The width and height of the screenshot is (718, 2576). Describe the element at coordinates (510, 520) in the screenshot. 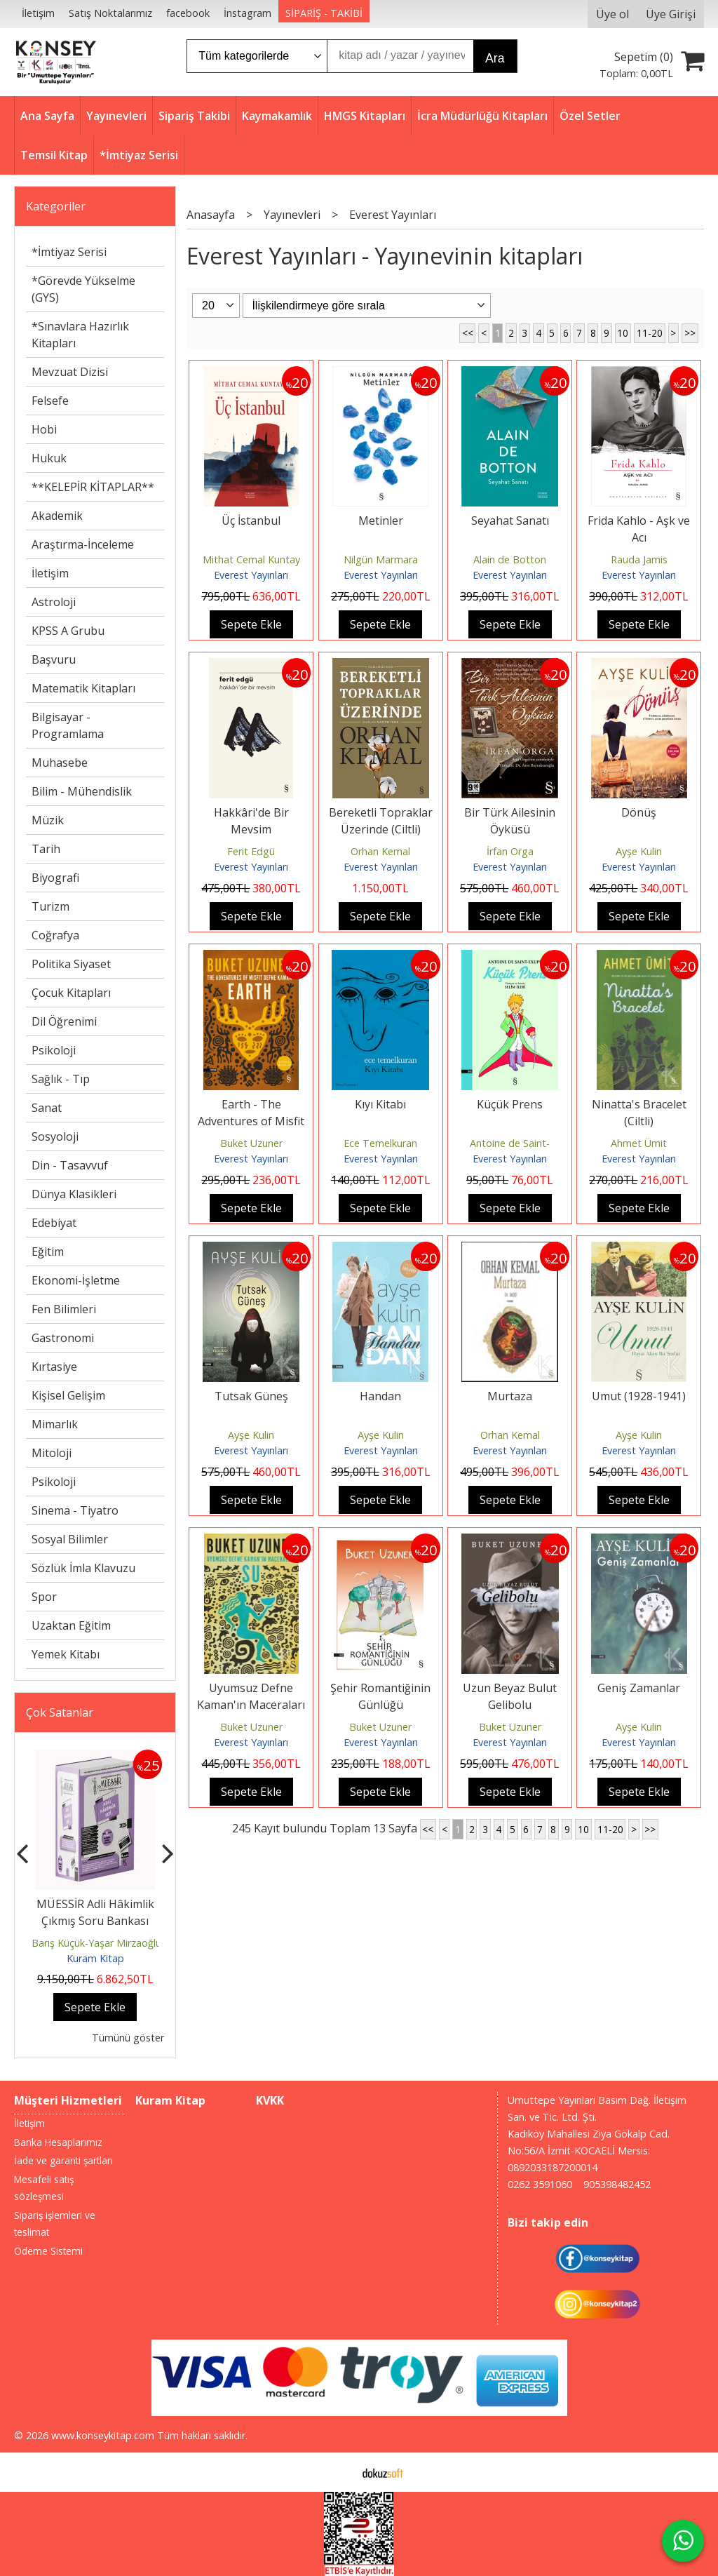

I see `Seyahat Sanatı` at that location.